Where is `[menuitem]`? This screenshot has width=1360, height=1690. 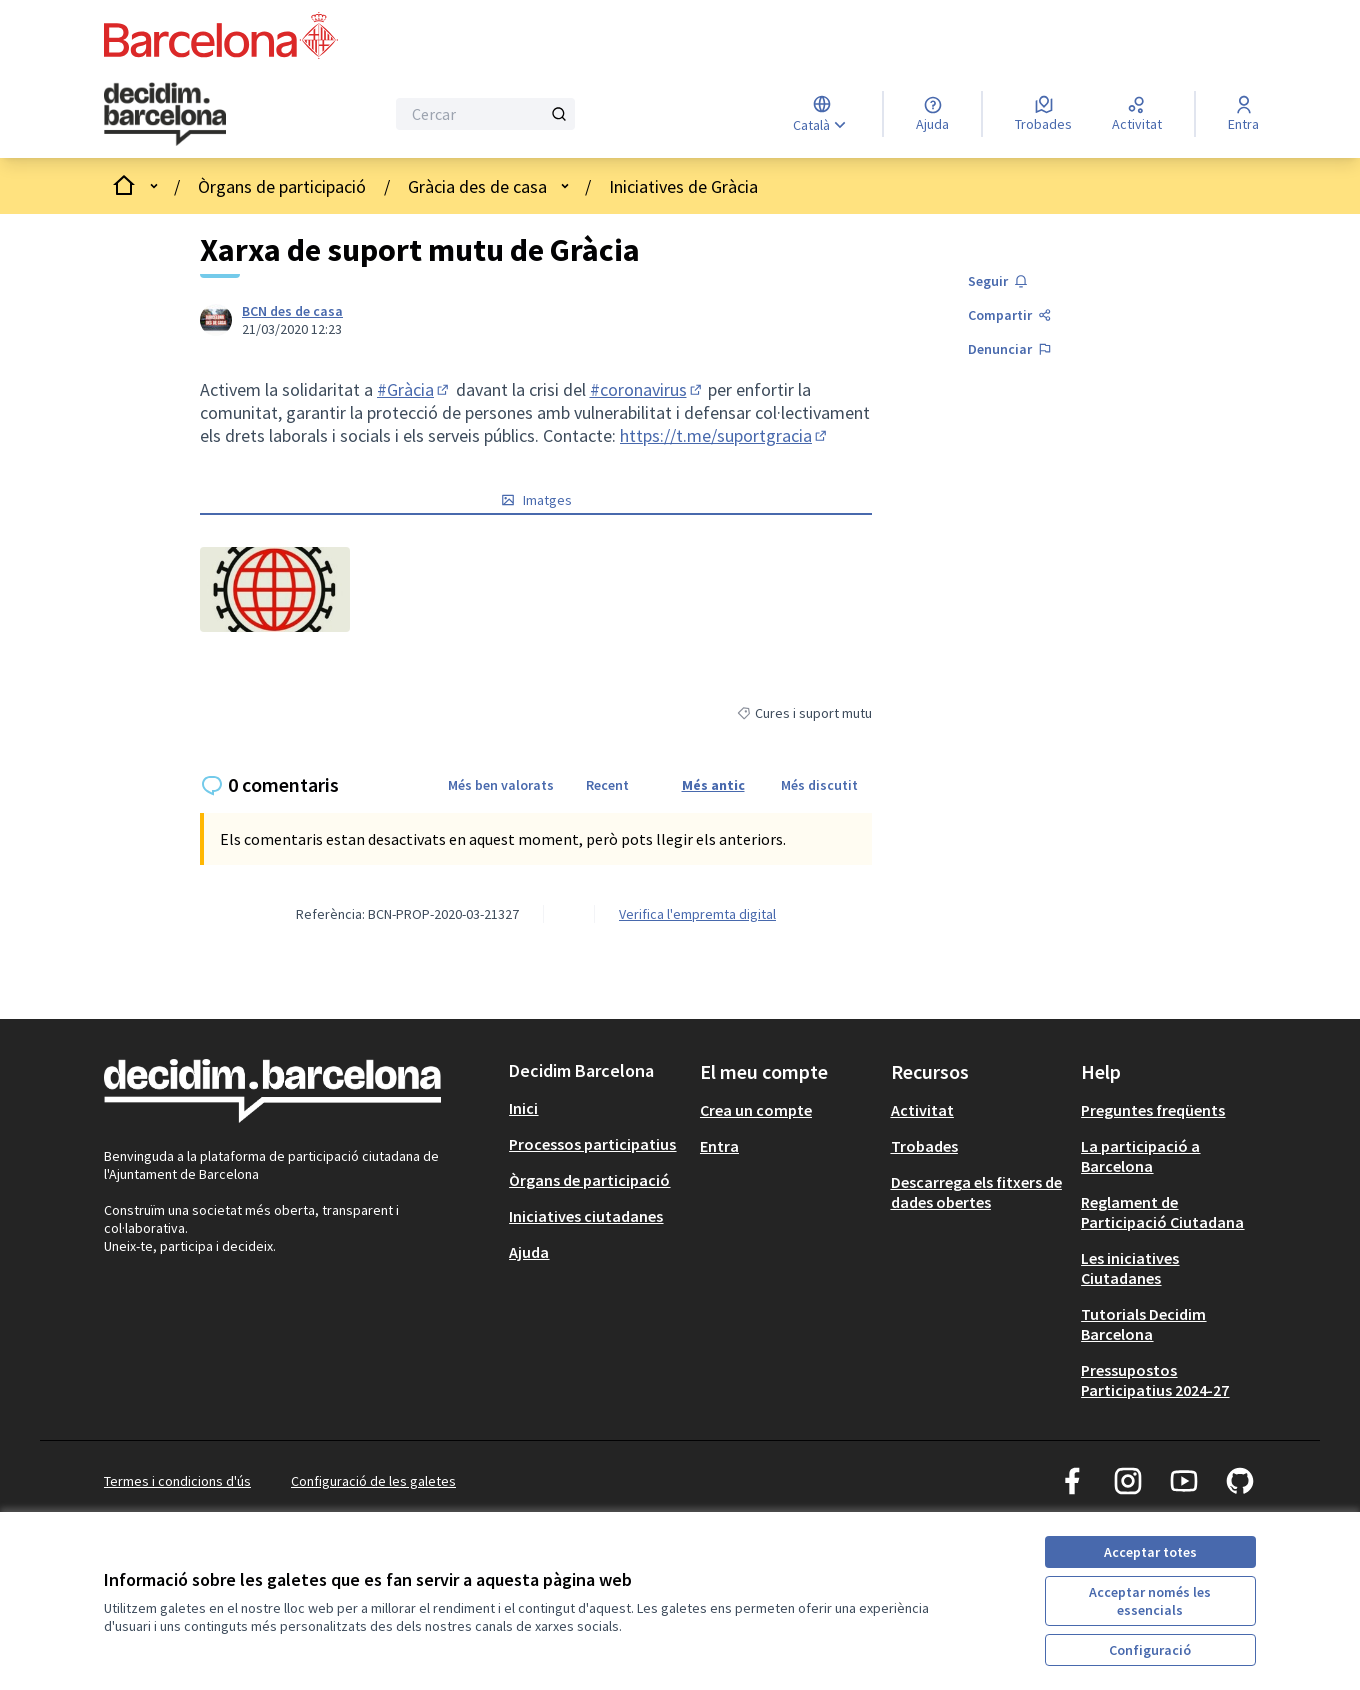
[menuitem] is located at coordinates (596, 1108).